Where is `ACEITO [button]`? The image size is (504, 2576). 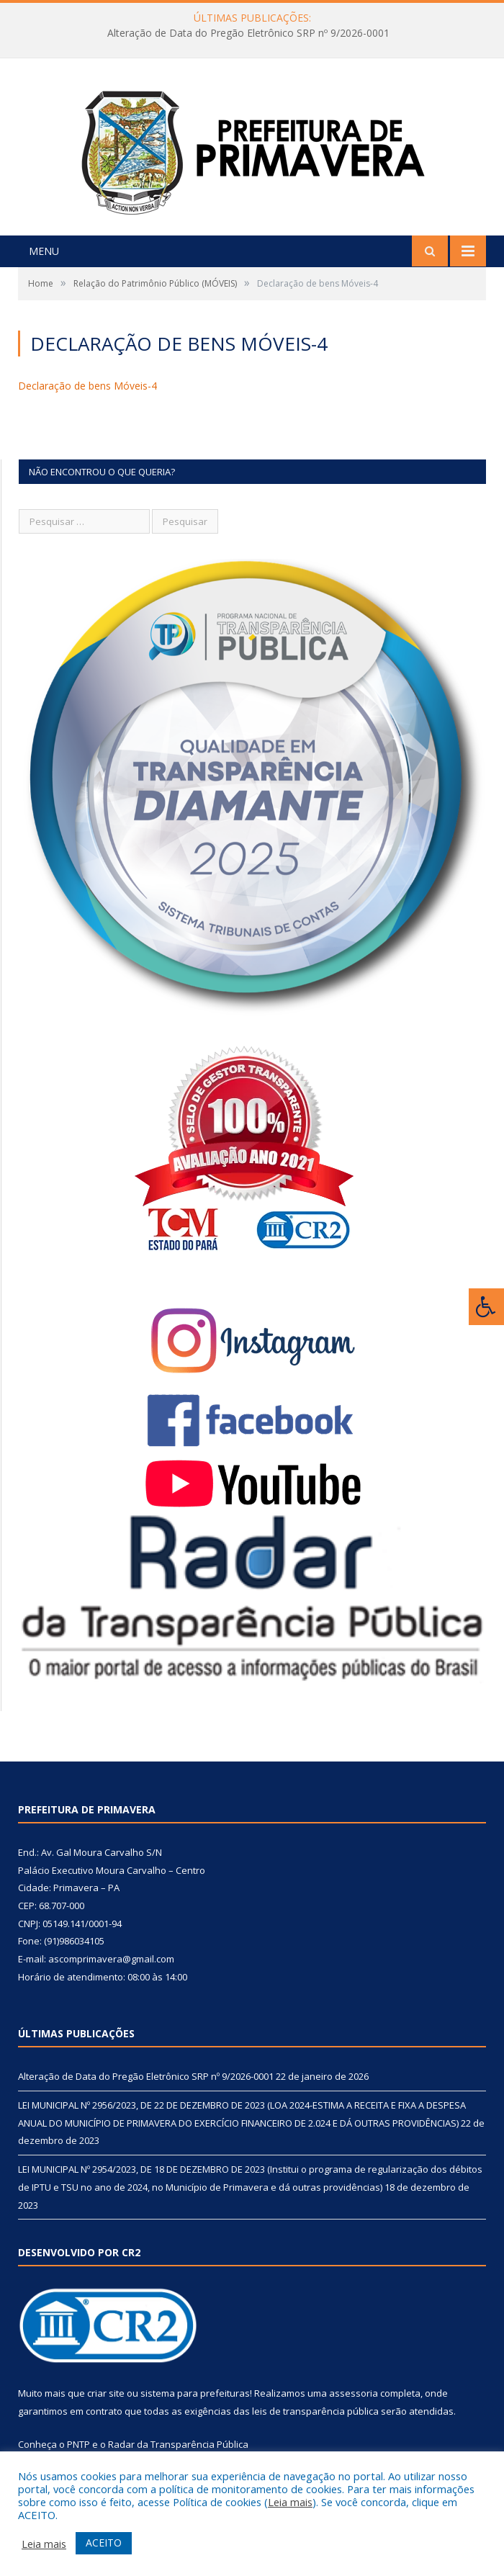
ACEITO [button] is located at coordinates (104, 2542).